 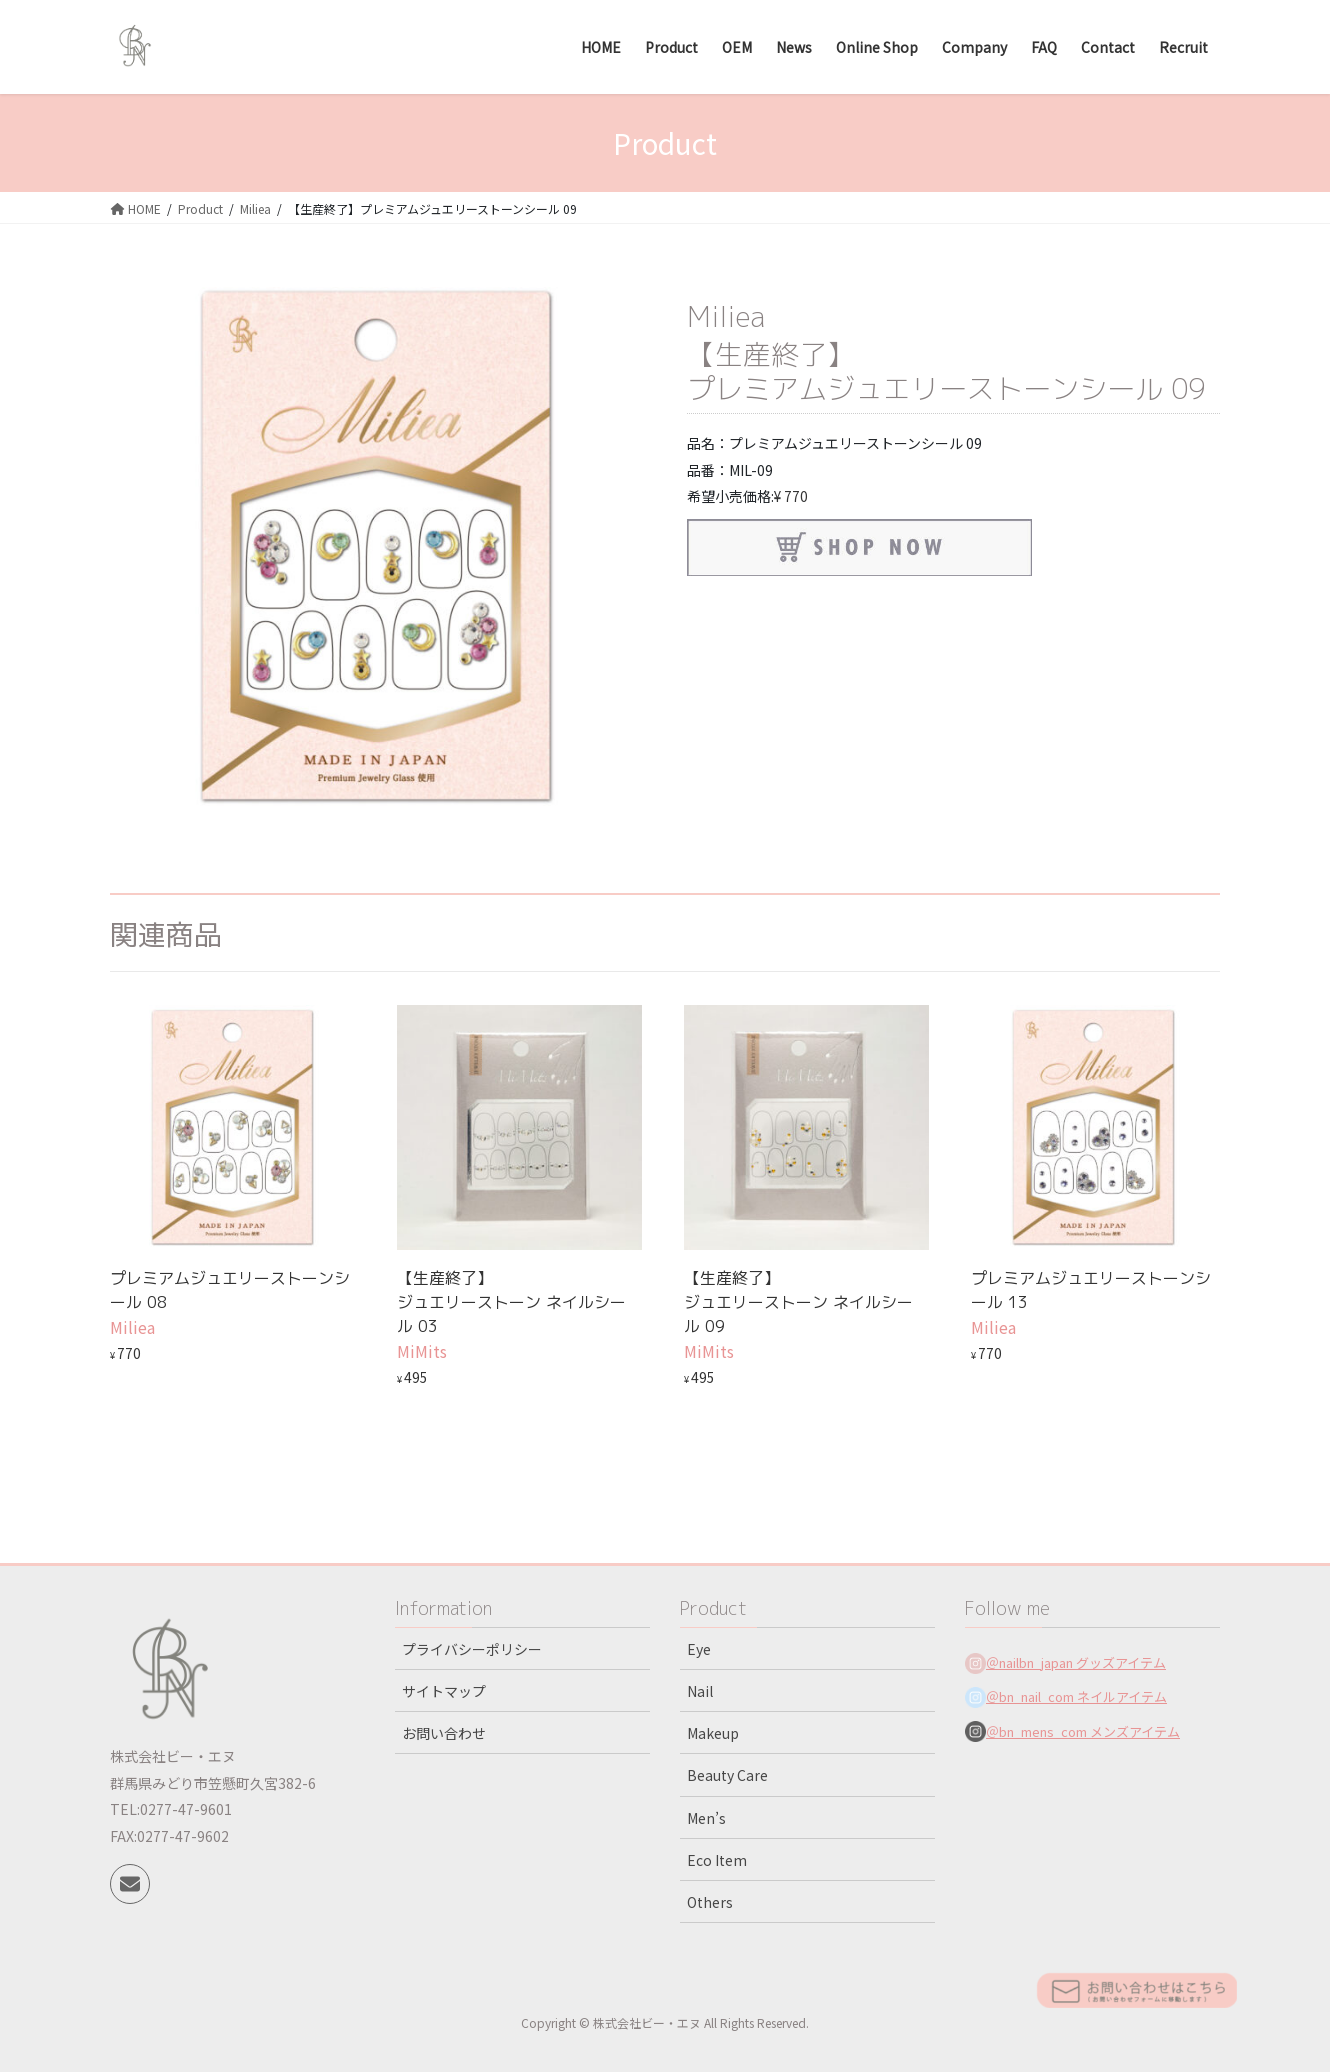 I want to click on お問い合わせ, so click(x=444, y=1733).